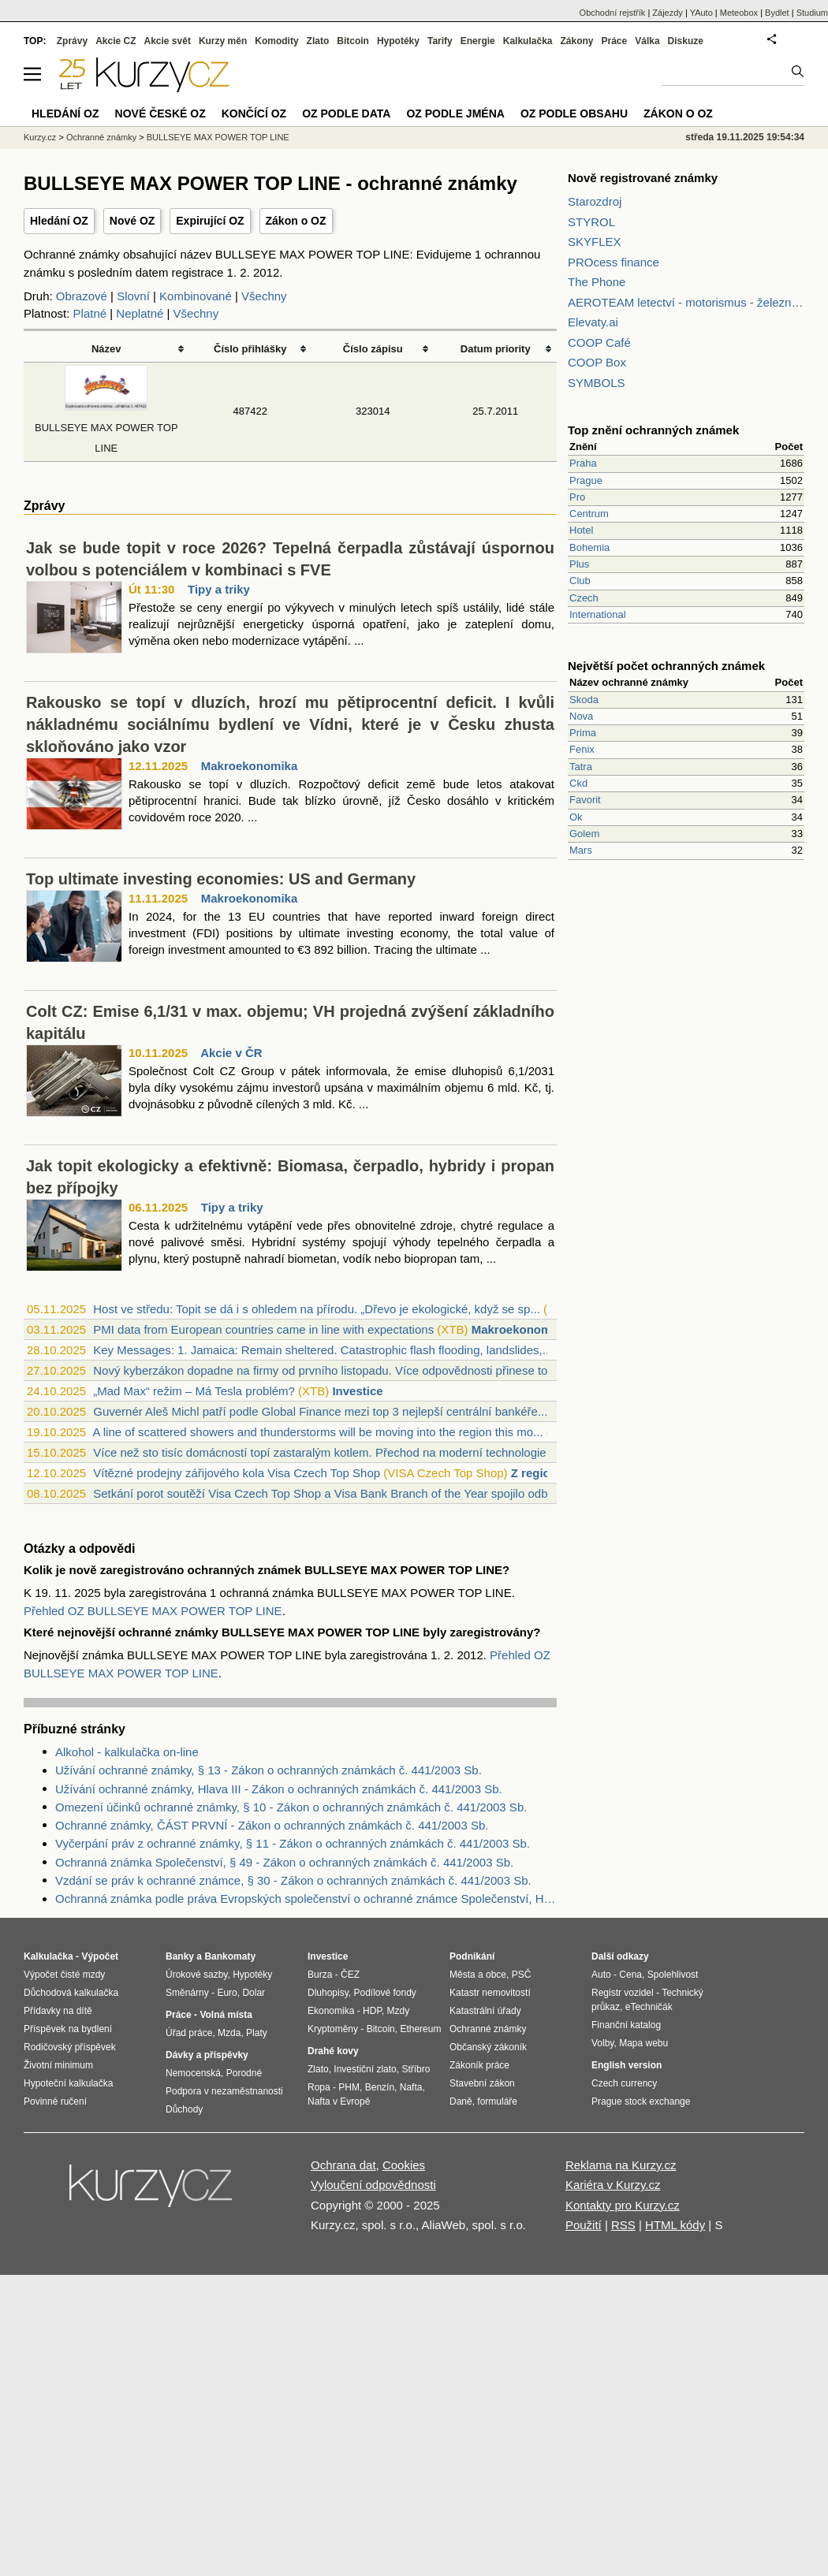 Image resolution: width=828 pixels, height=2576 pixels. I want to click on ČEZ, so click(350, 1974).